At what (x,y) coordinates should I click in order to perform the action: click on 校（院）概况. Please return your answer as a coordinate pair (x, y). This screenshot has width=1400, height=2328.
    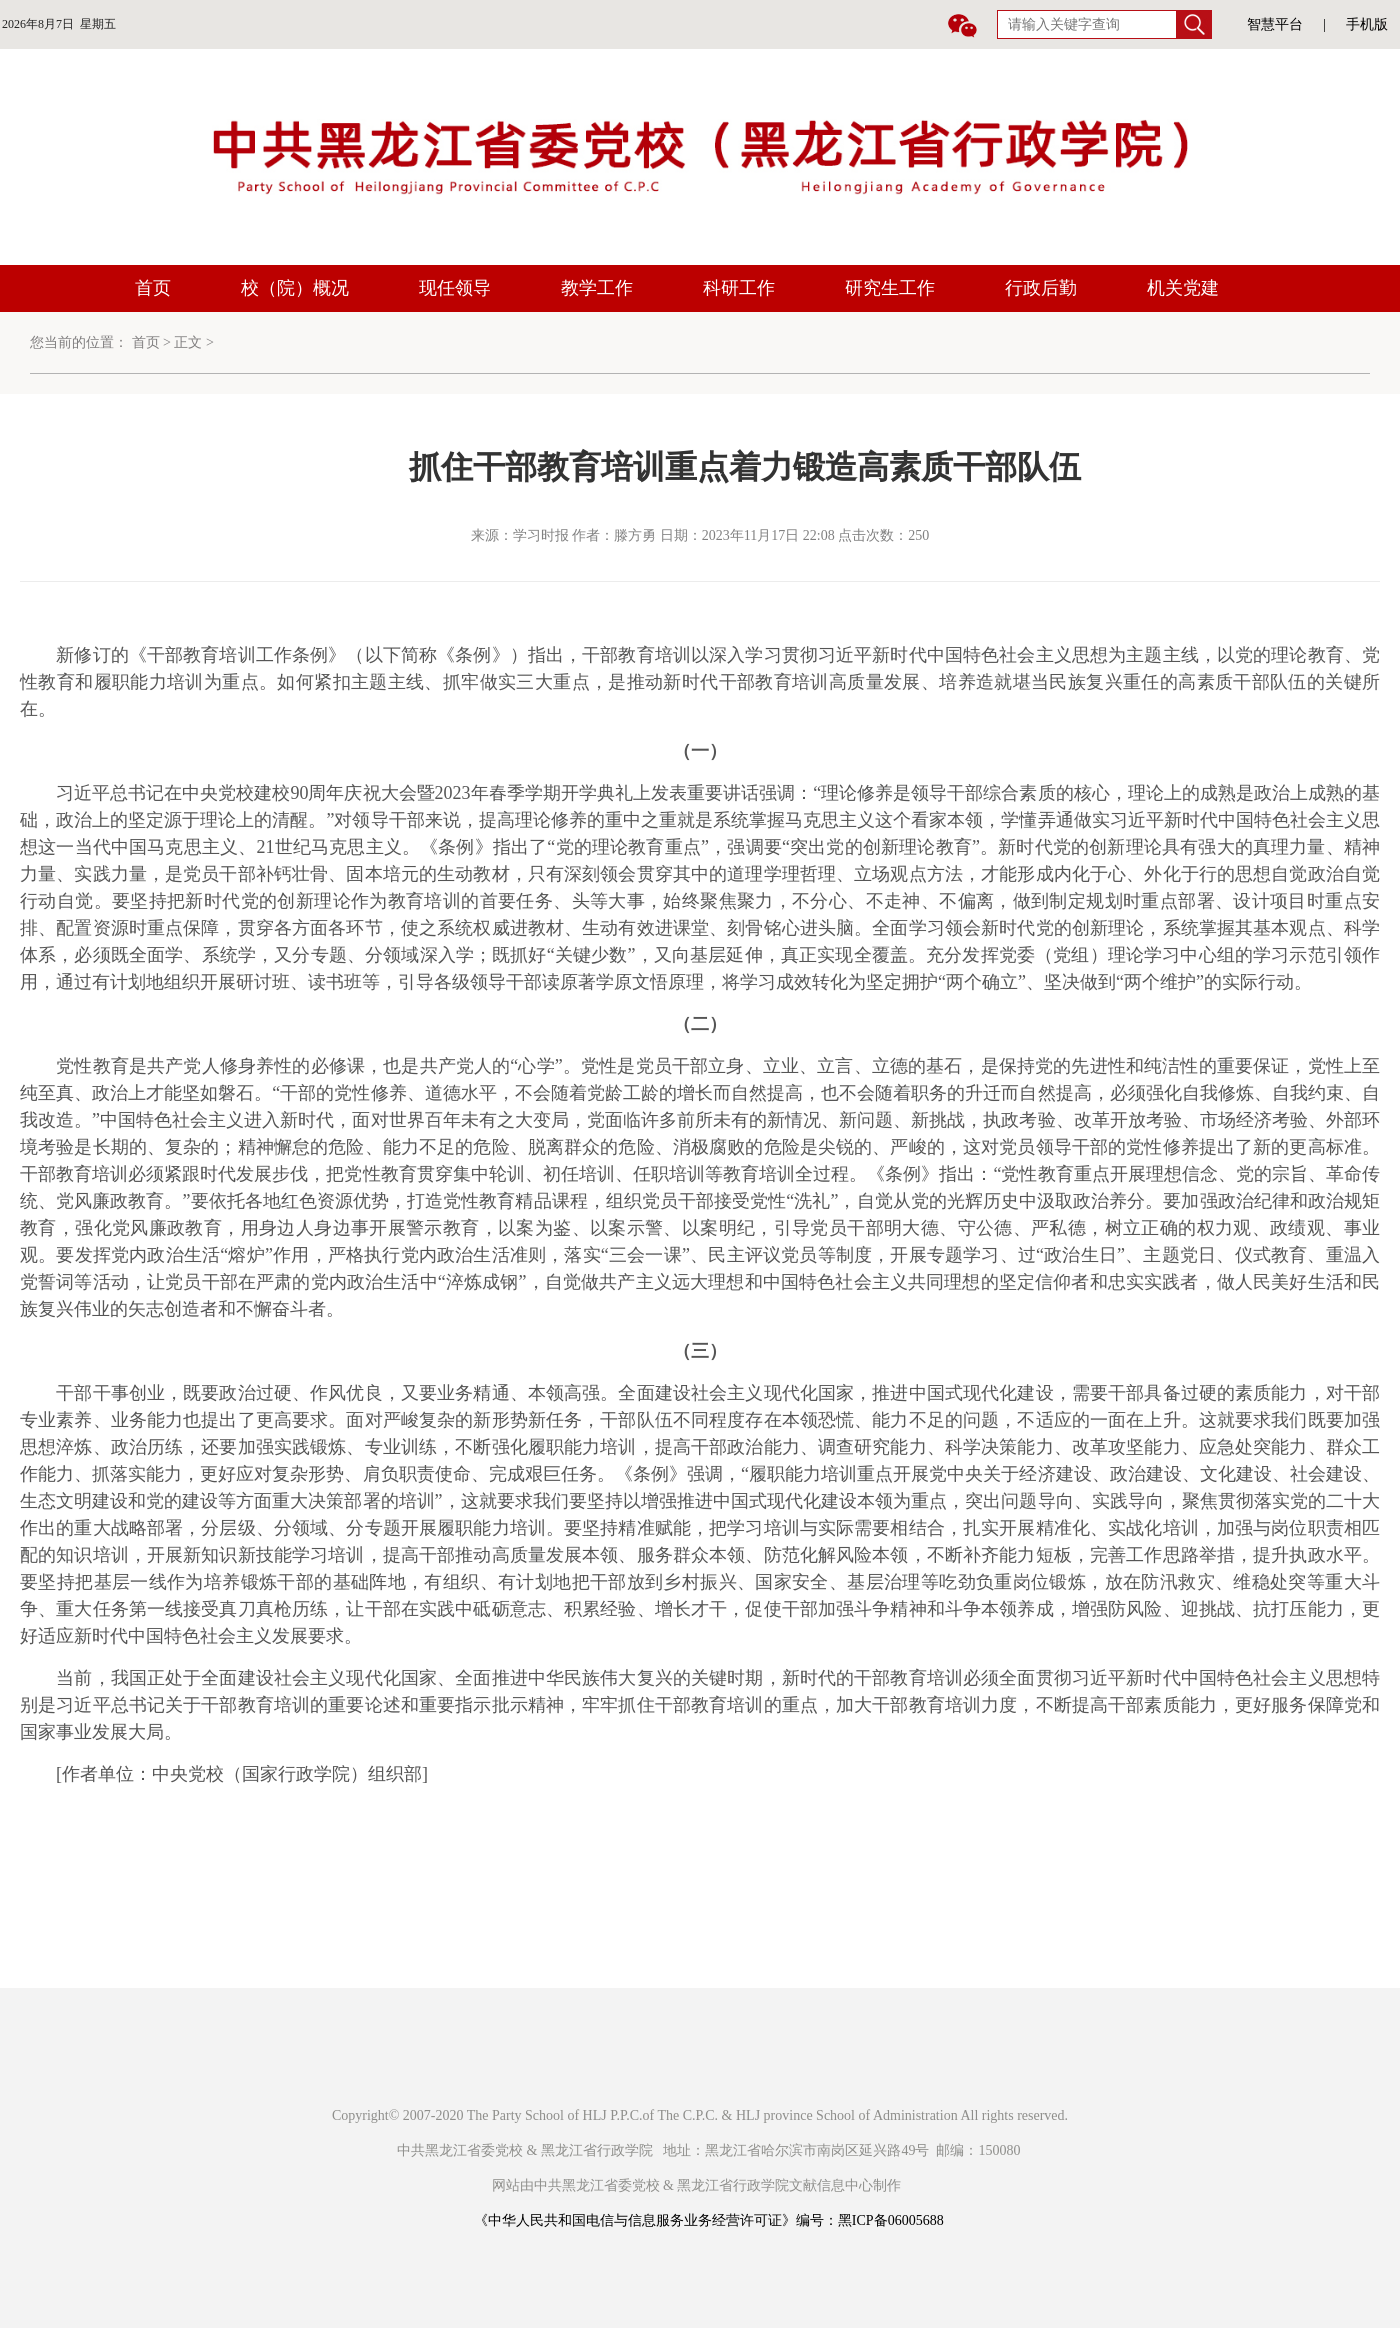
    Looking at the image, I should click on (295, 288).